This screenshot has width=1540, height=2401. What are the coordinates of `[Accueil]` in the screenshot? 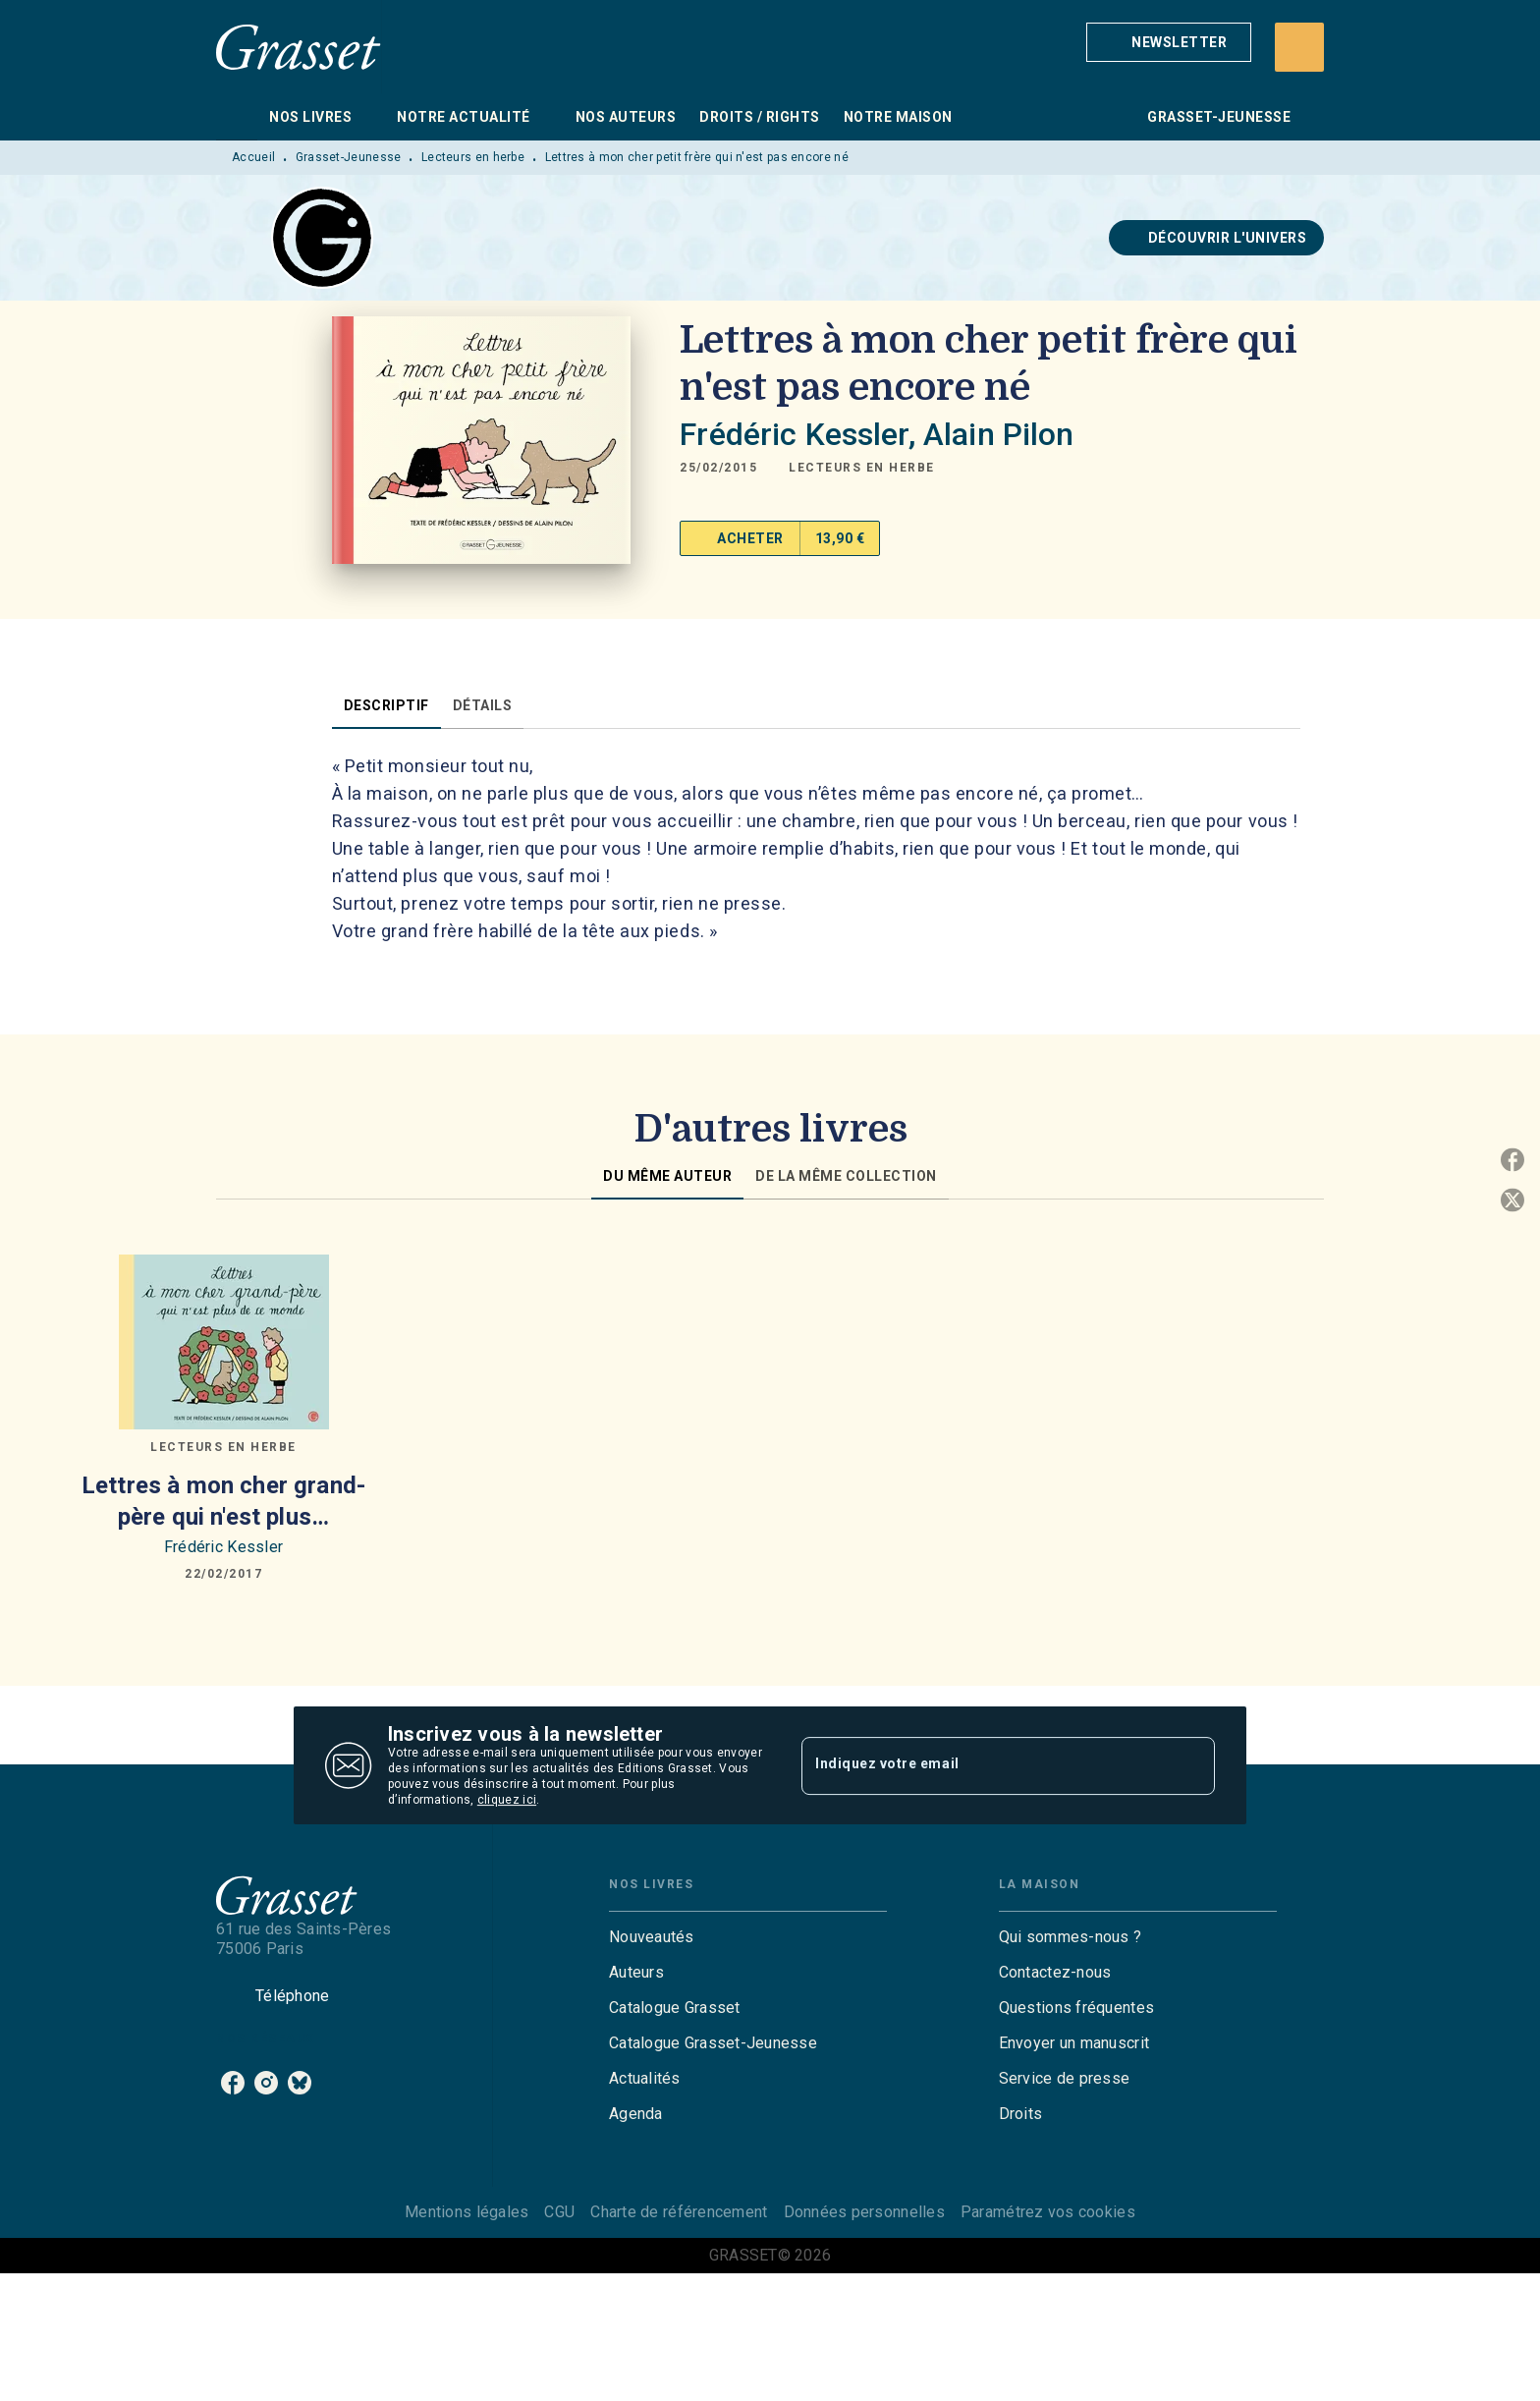 It's located at (298, 46).